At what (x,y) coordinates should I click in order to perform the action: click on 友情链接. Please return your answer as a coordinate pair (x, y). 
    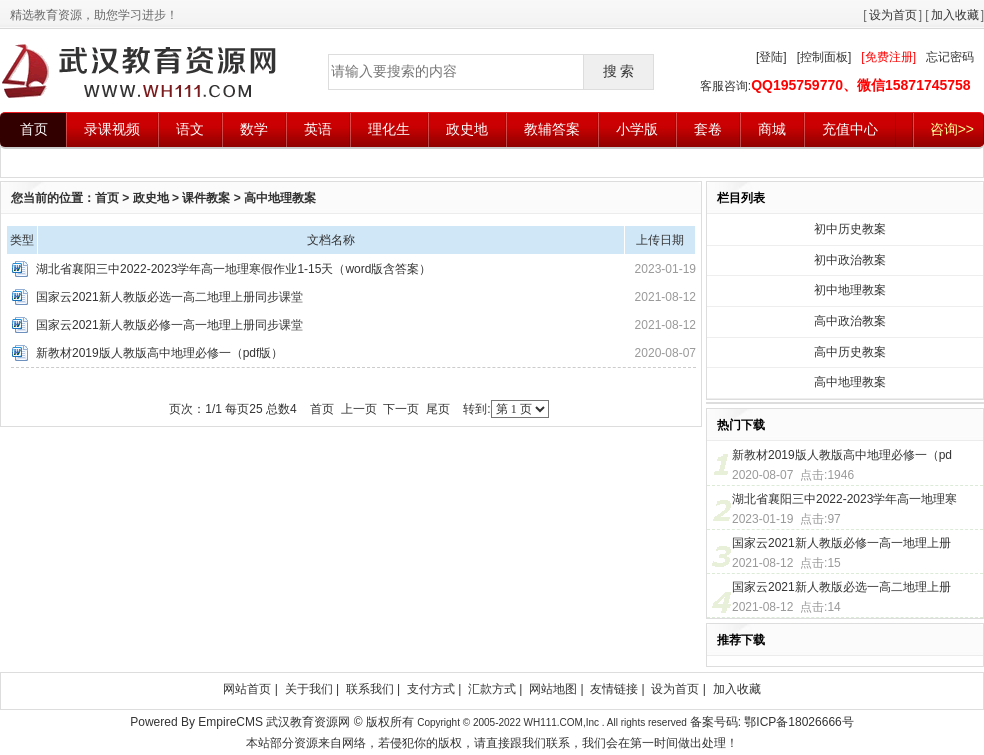
    Looking at the image, I should click on (614, 689).